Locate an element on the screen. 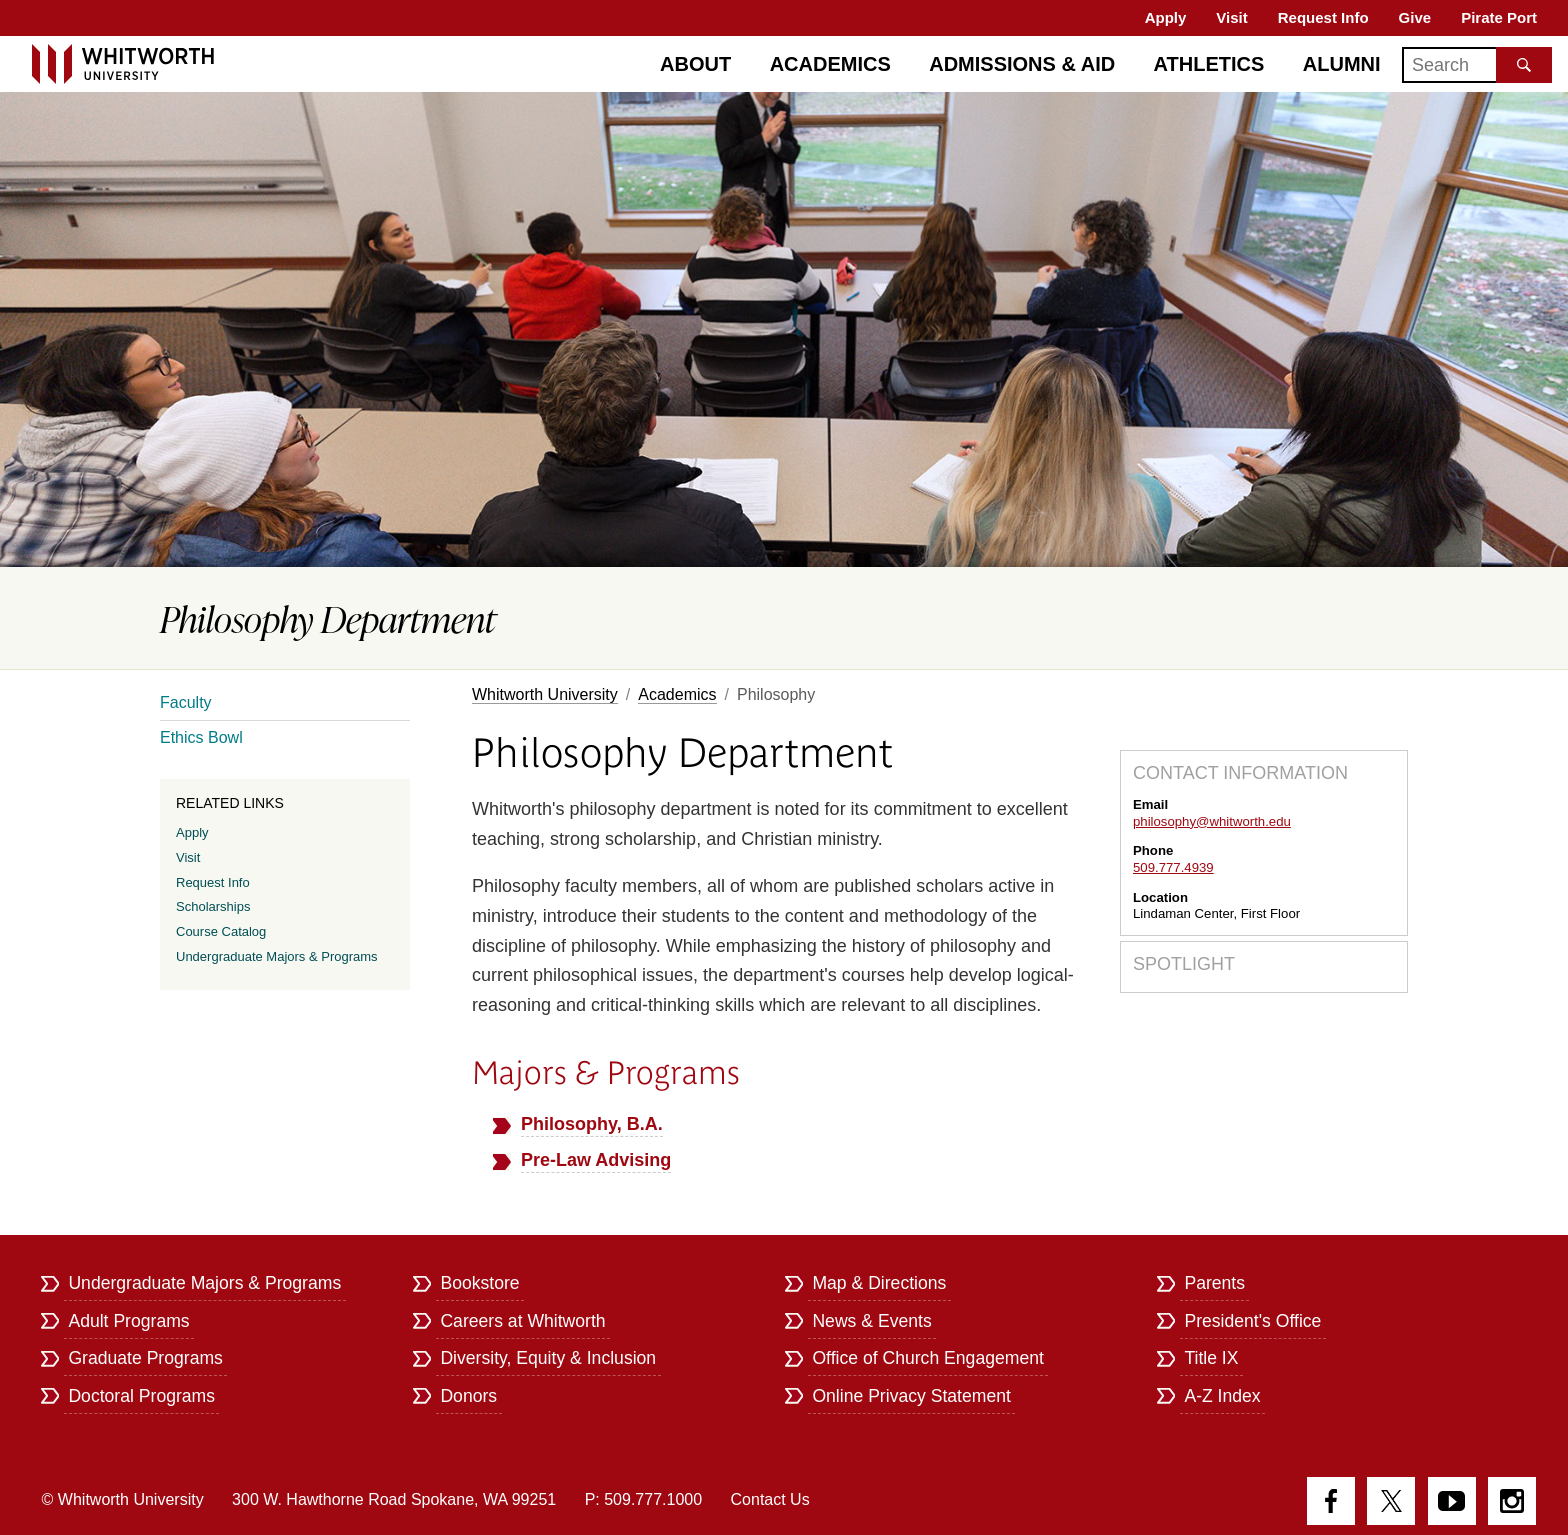 The image size is (1568, 1535). President's Office is located at coordinates (1252, 1321).